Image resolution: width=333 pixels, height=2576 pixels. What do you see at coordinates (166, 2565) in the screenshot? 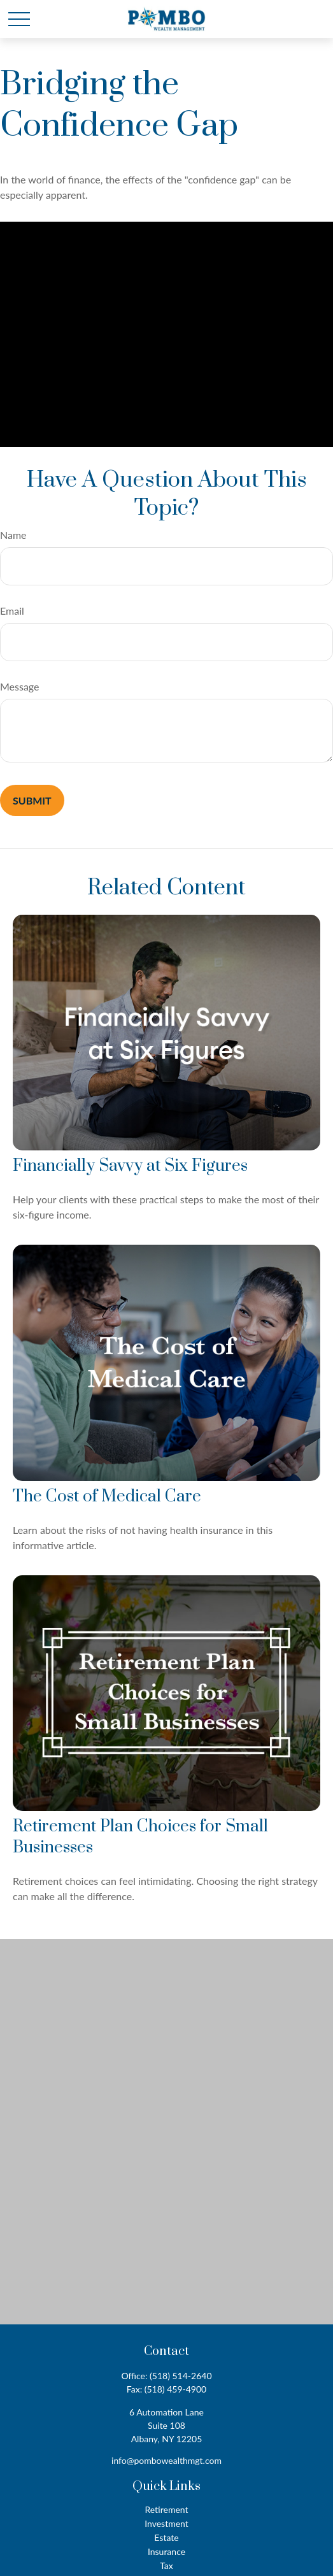
I see `Tax` at bounding box center [166, 2565].